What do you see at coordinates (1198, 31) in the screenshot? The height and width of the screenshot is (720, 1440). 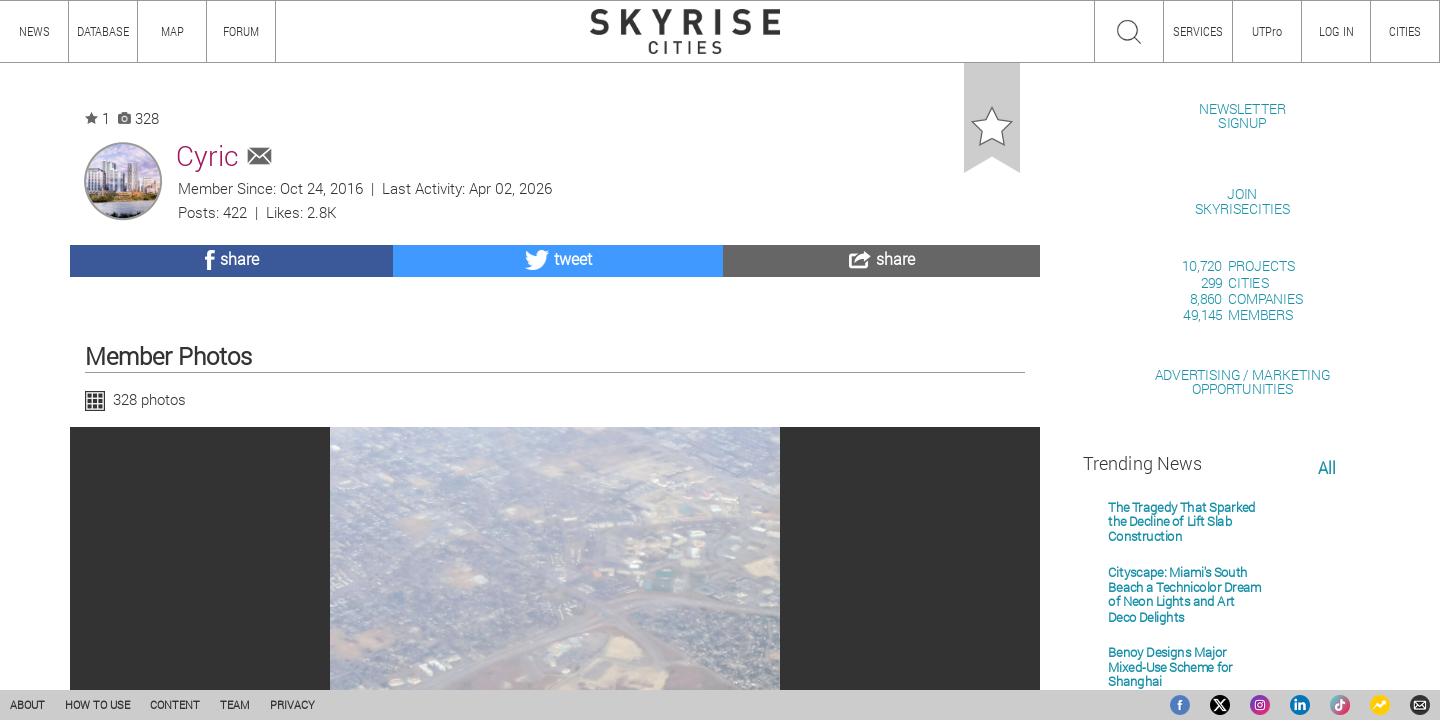 I see `SERVICES` at bounding box center [1198, 31].